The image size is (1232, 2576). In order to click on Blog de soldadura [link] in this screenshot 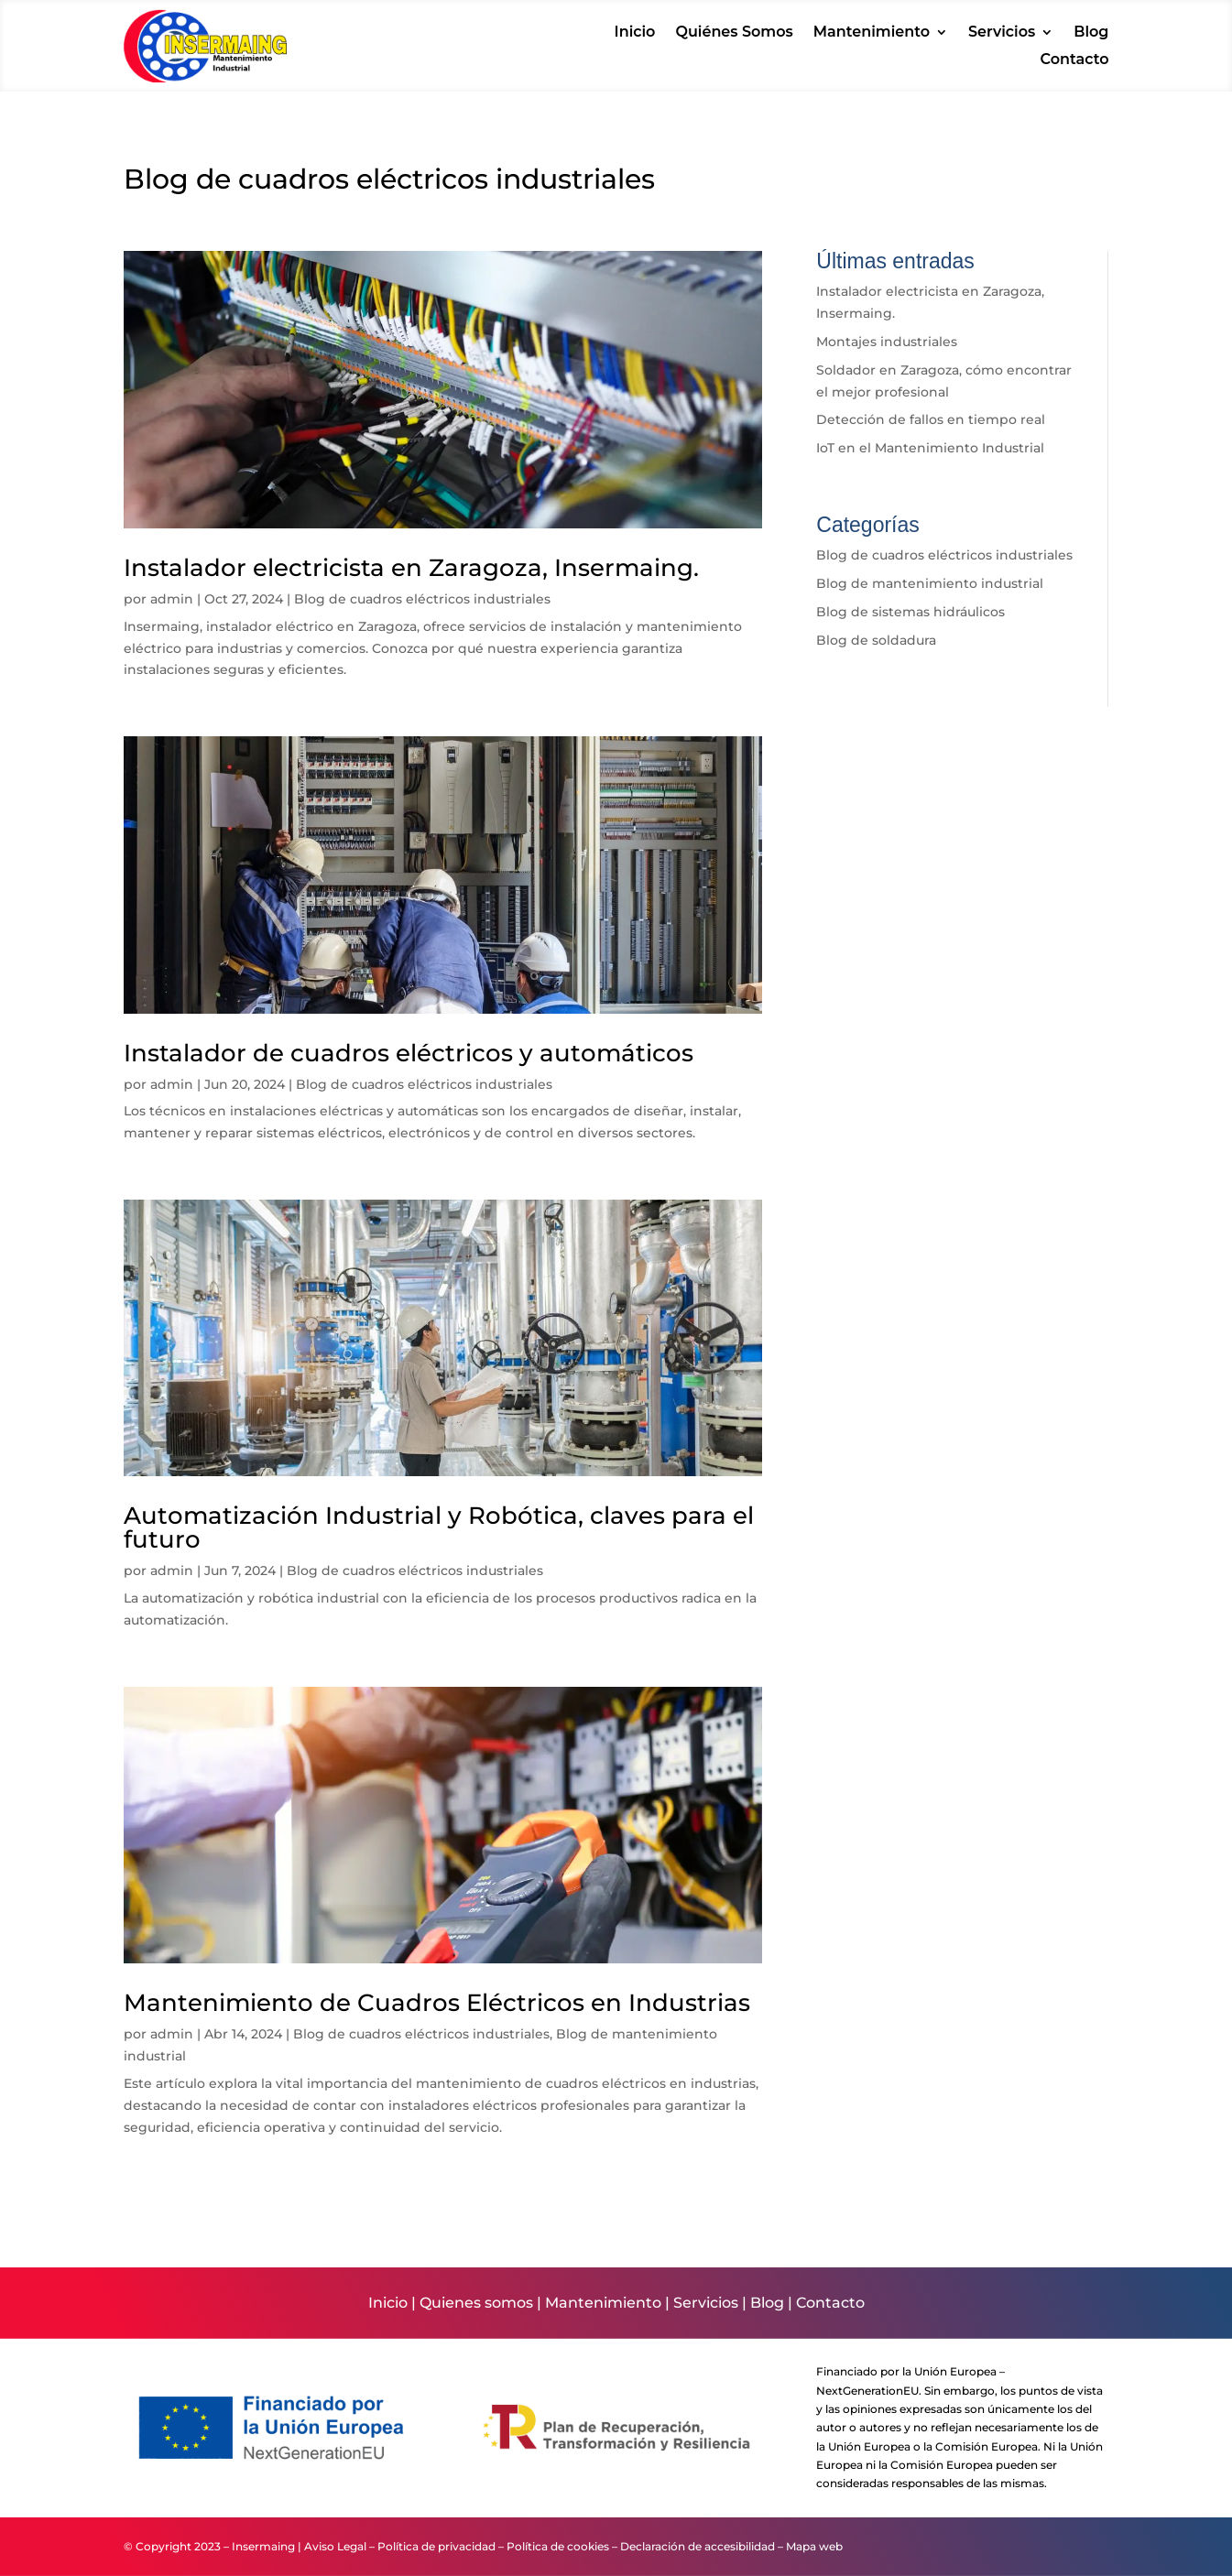, I will do `click(876, 640)`.